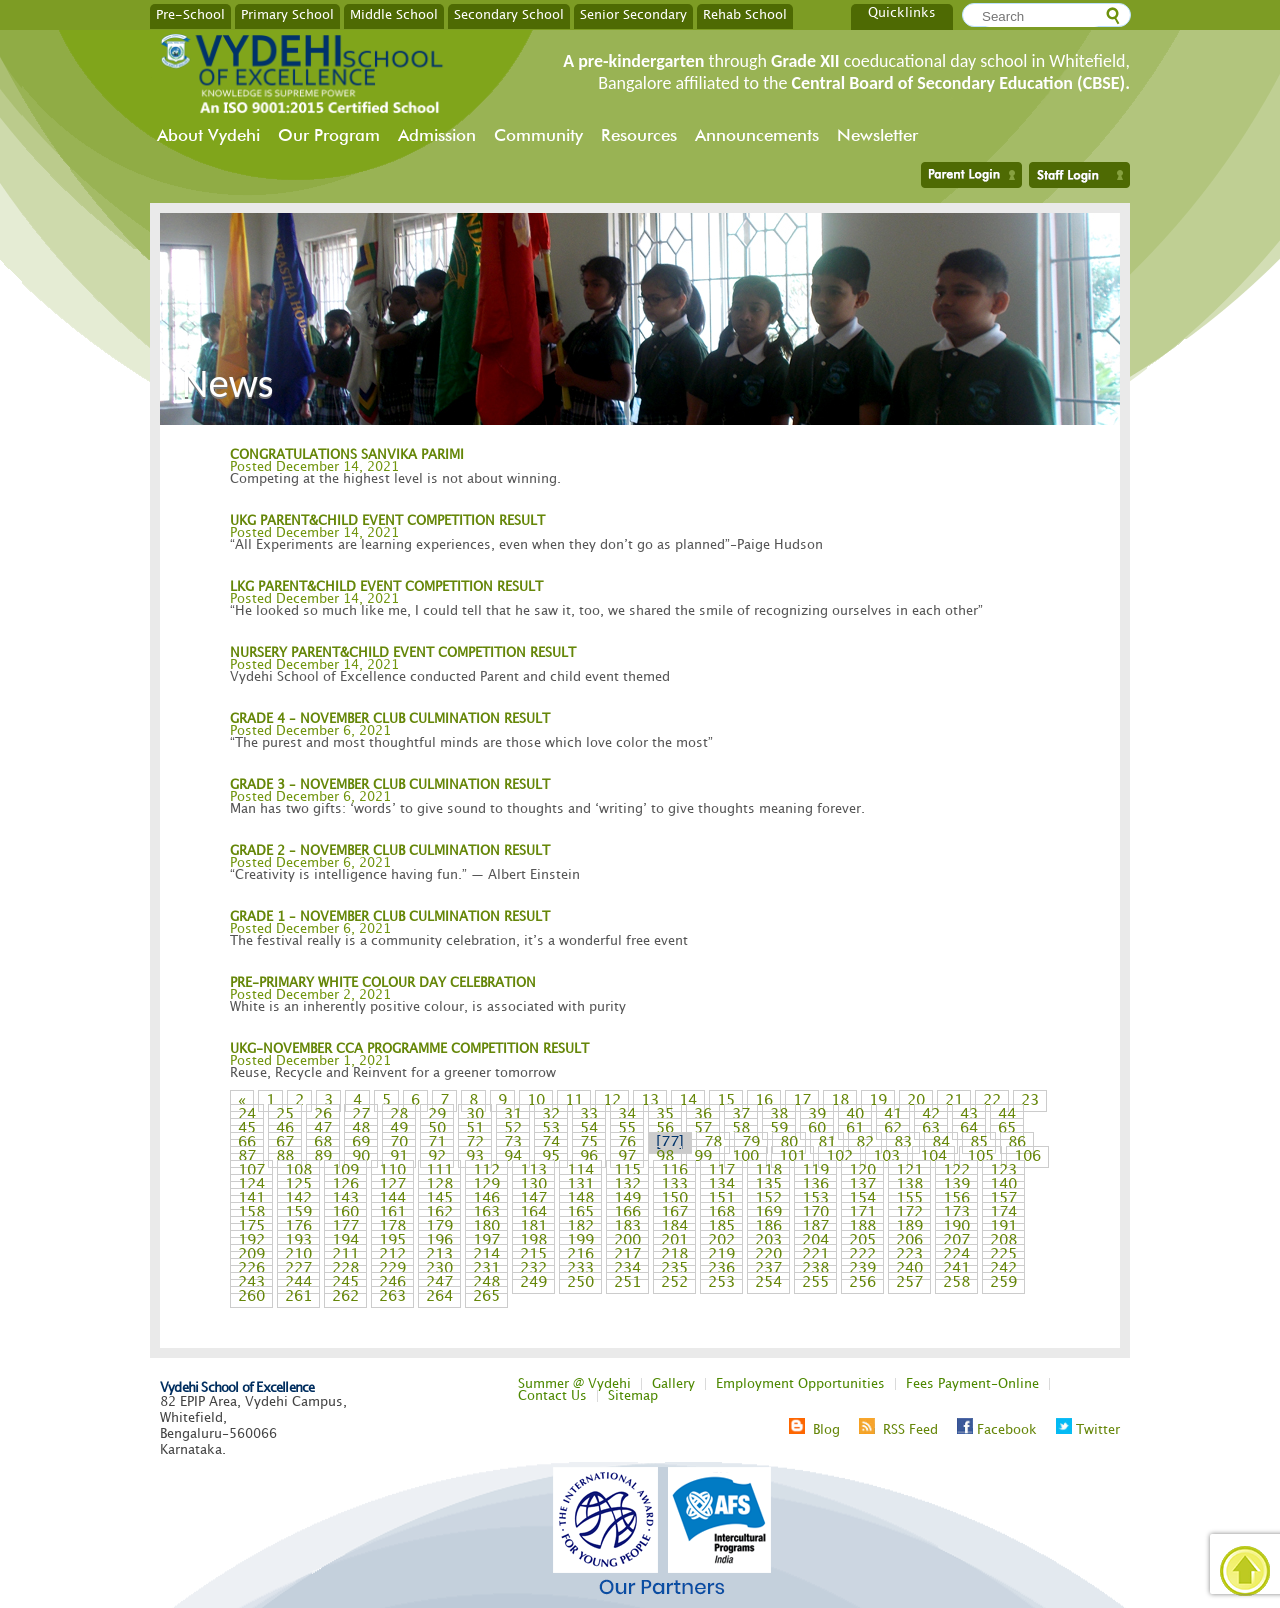 The height and width of the screenshot is (1608, 1280). I want to click on 261, so click(298, 1297).